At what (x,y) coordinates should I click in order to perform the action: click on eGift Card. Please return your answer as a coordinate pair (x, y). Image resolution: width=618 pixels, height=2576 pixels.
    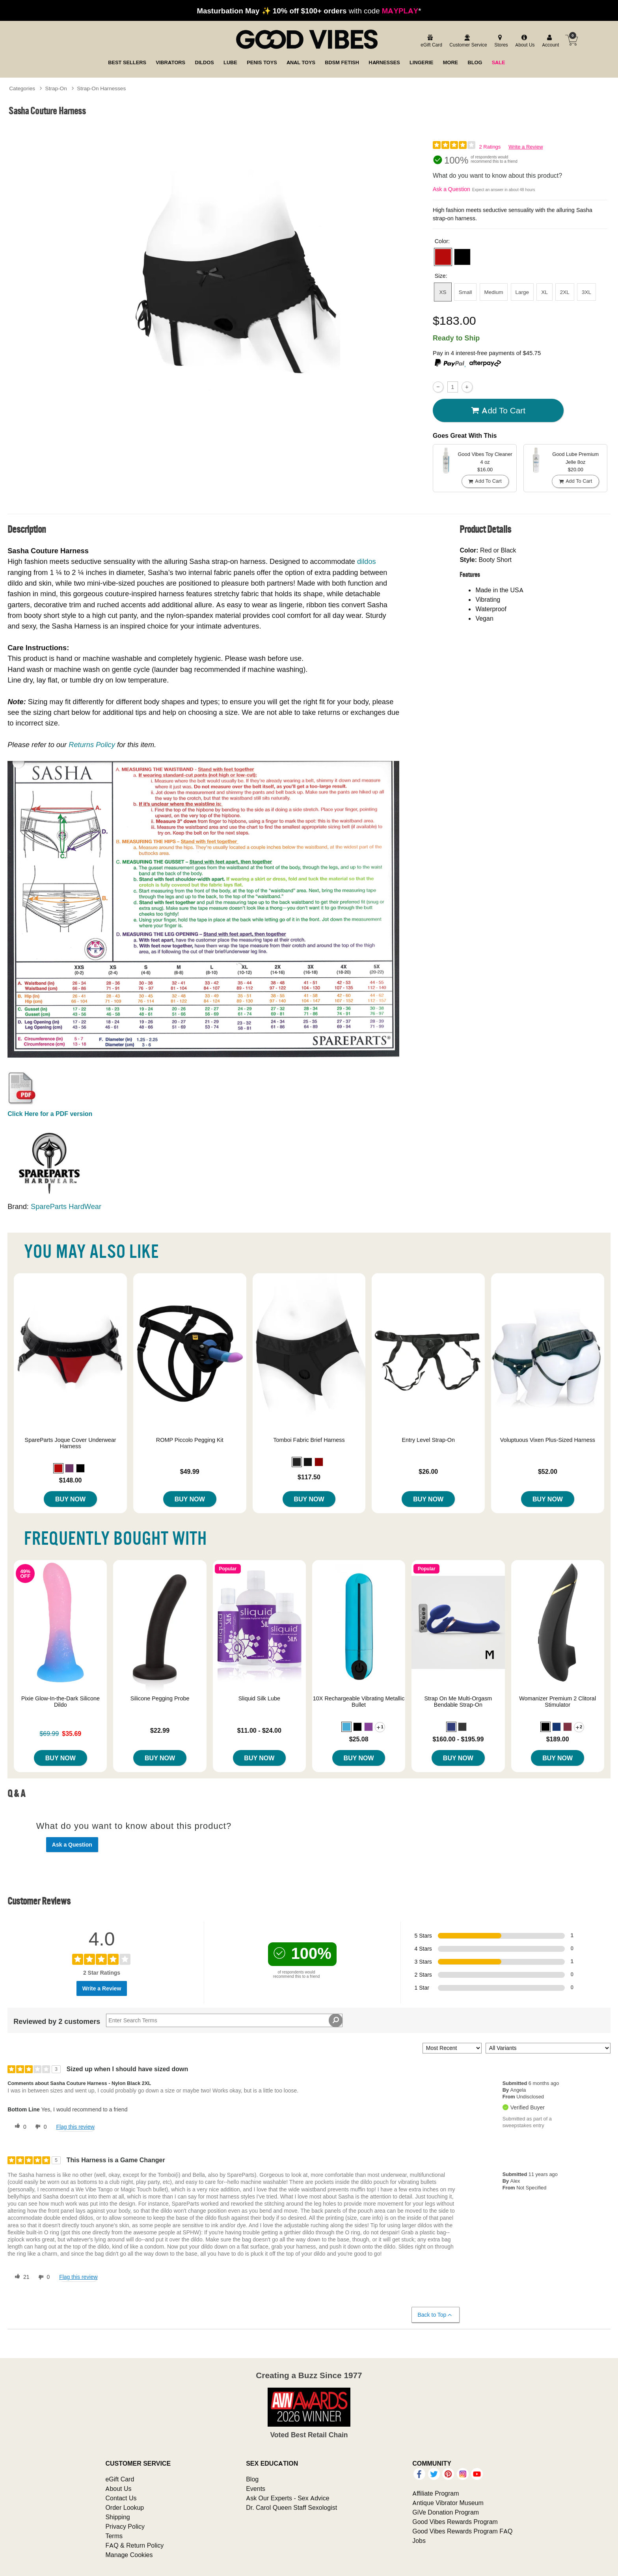
    Looking at the image, I should click on (119, 2479).